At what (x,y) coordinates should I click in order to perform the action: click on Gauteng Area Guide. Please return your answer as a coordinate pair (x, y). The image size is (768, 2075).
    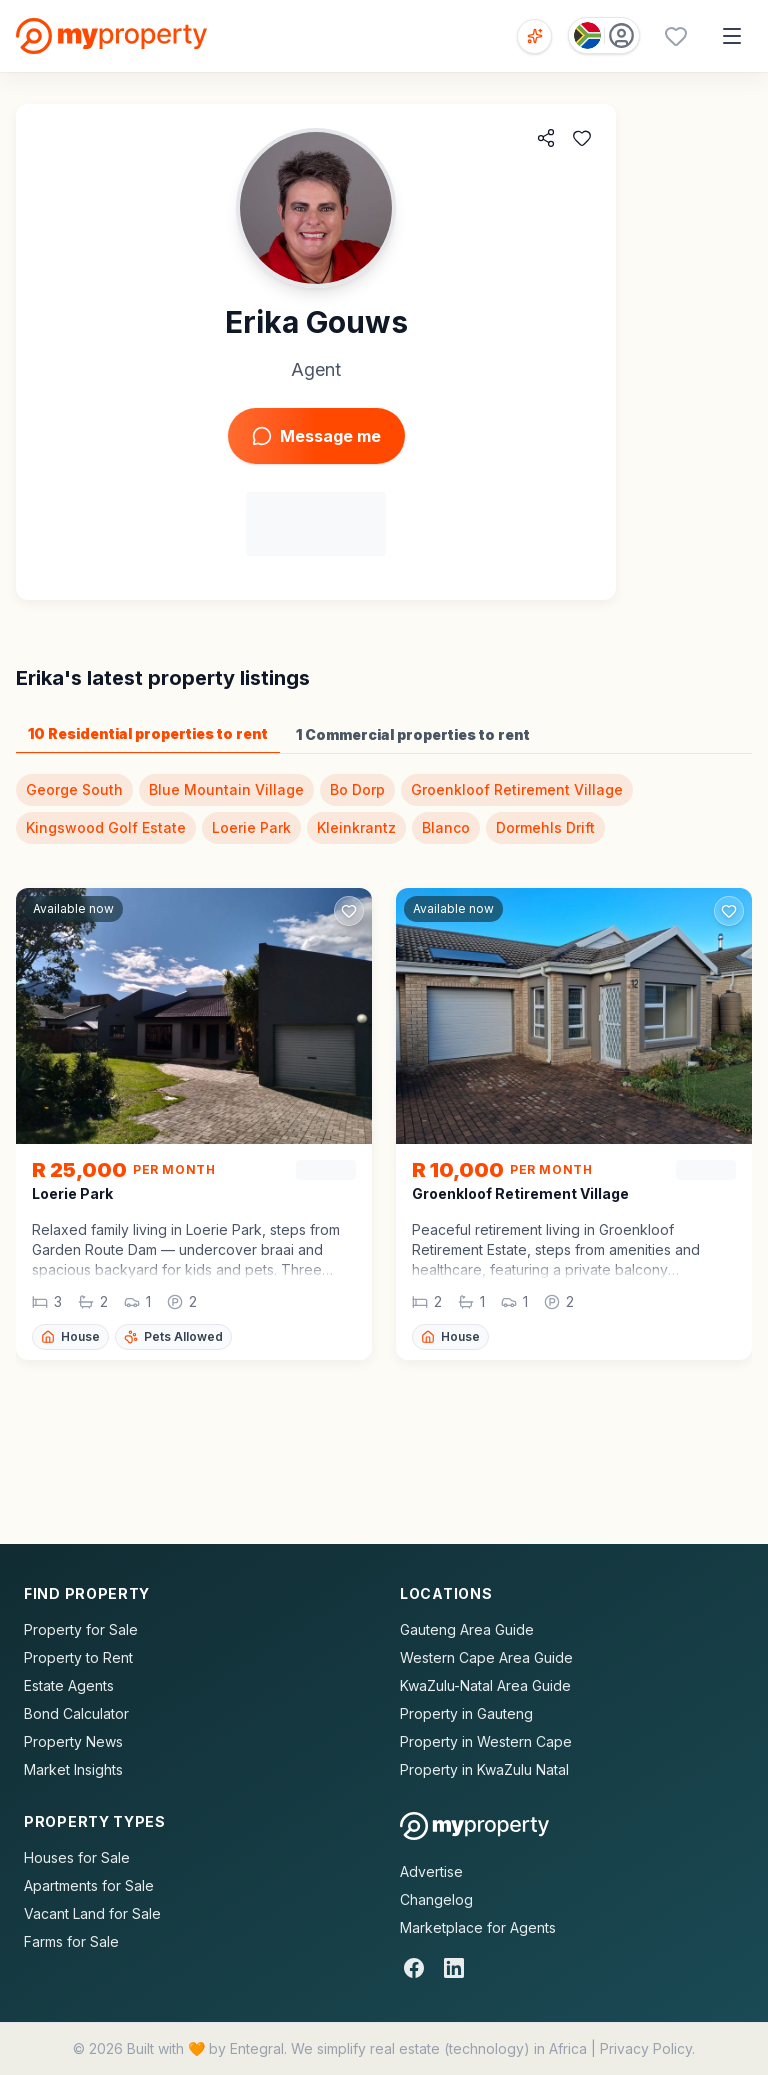
    Looking at the image, I should click on (467, 1629).